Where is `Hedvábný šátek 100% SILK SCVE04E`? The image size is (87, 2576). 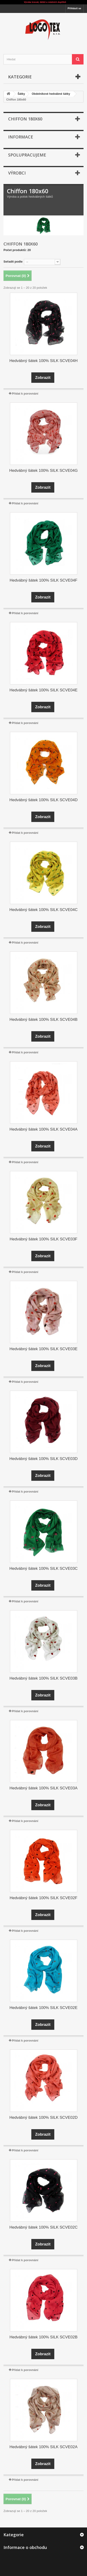
Hedvábný šátek 100% SILK SCVE04E is located at coordinates (43, 690).